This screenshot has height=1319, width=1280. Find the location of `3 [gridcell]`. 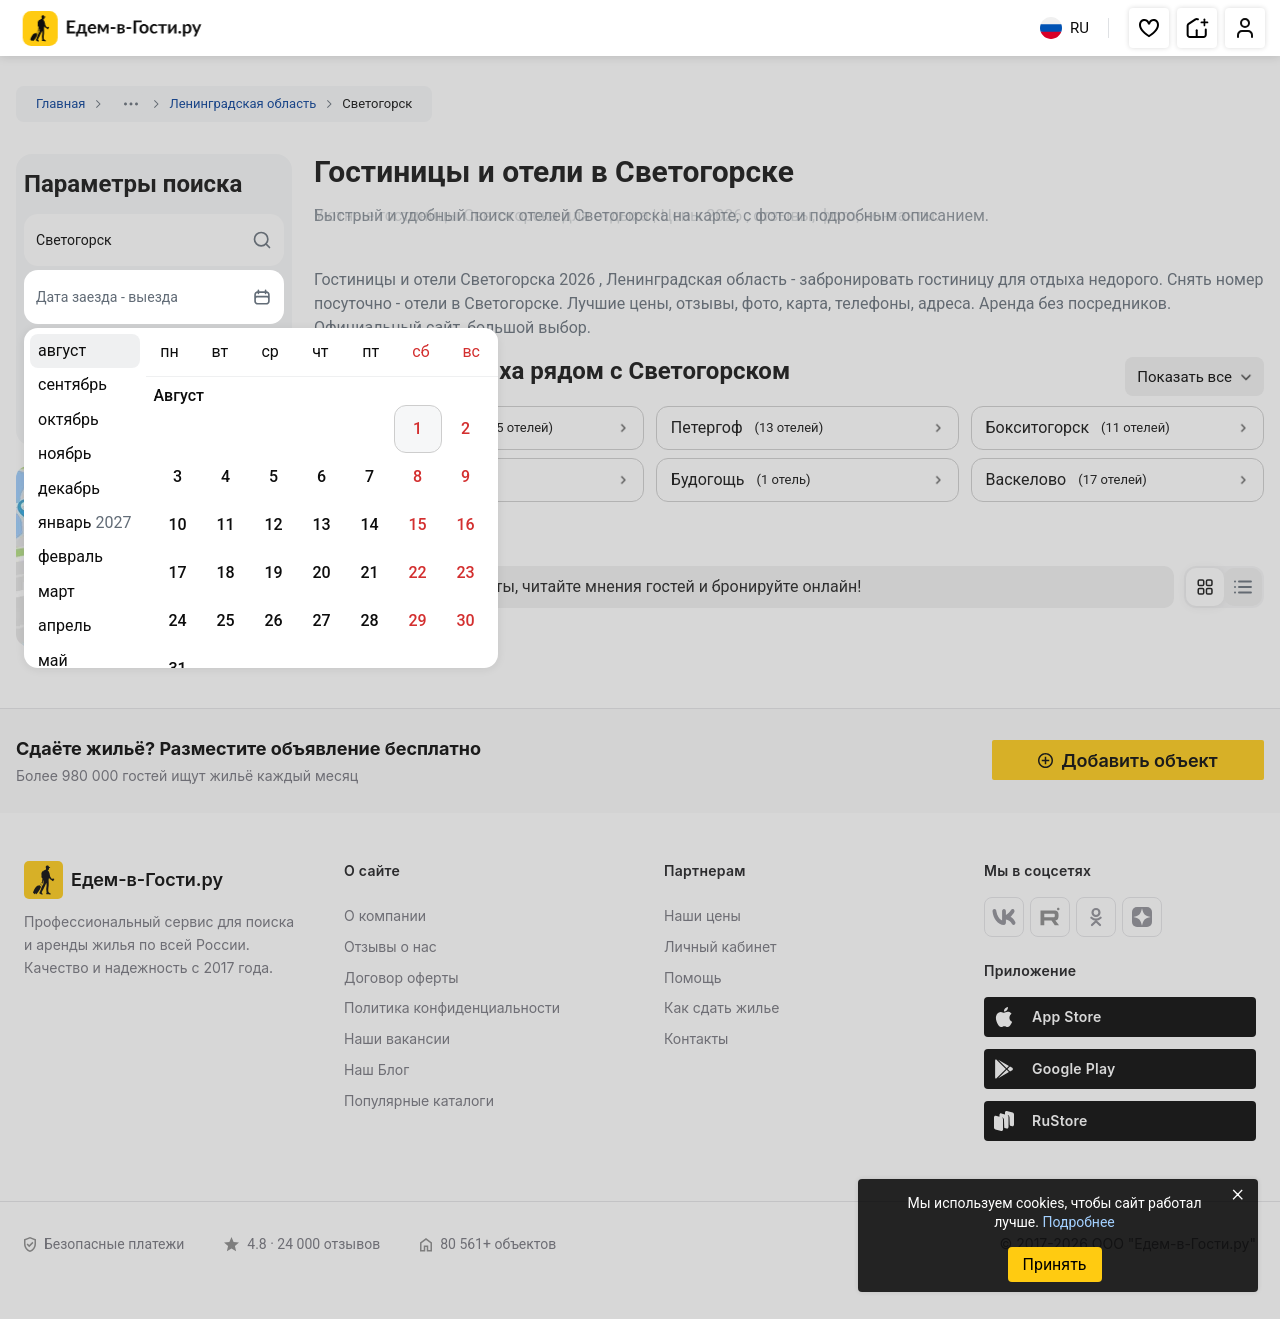

3 [gridcell] is located at coordinates (177, 476).